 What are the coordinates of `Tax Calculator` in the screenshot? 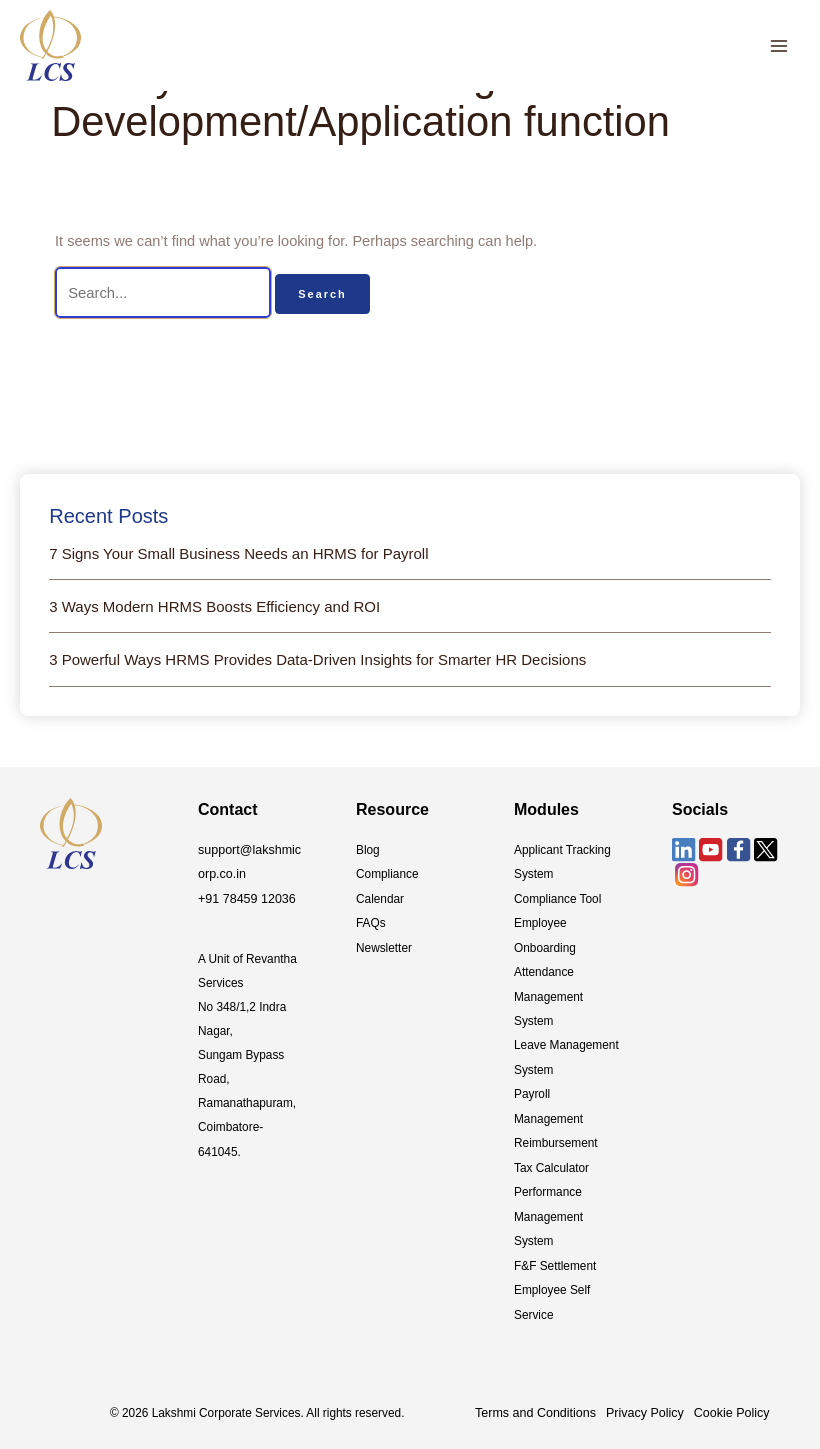 It's located at (551, 1162).